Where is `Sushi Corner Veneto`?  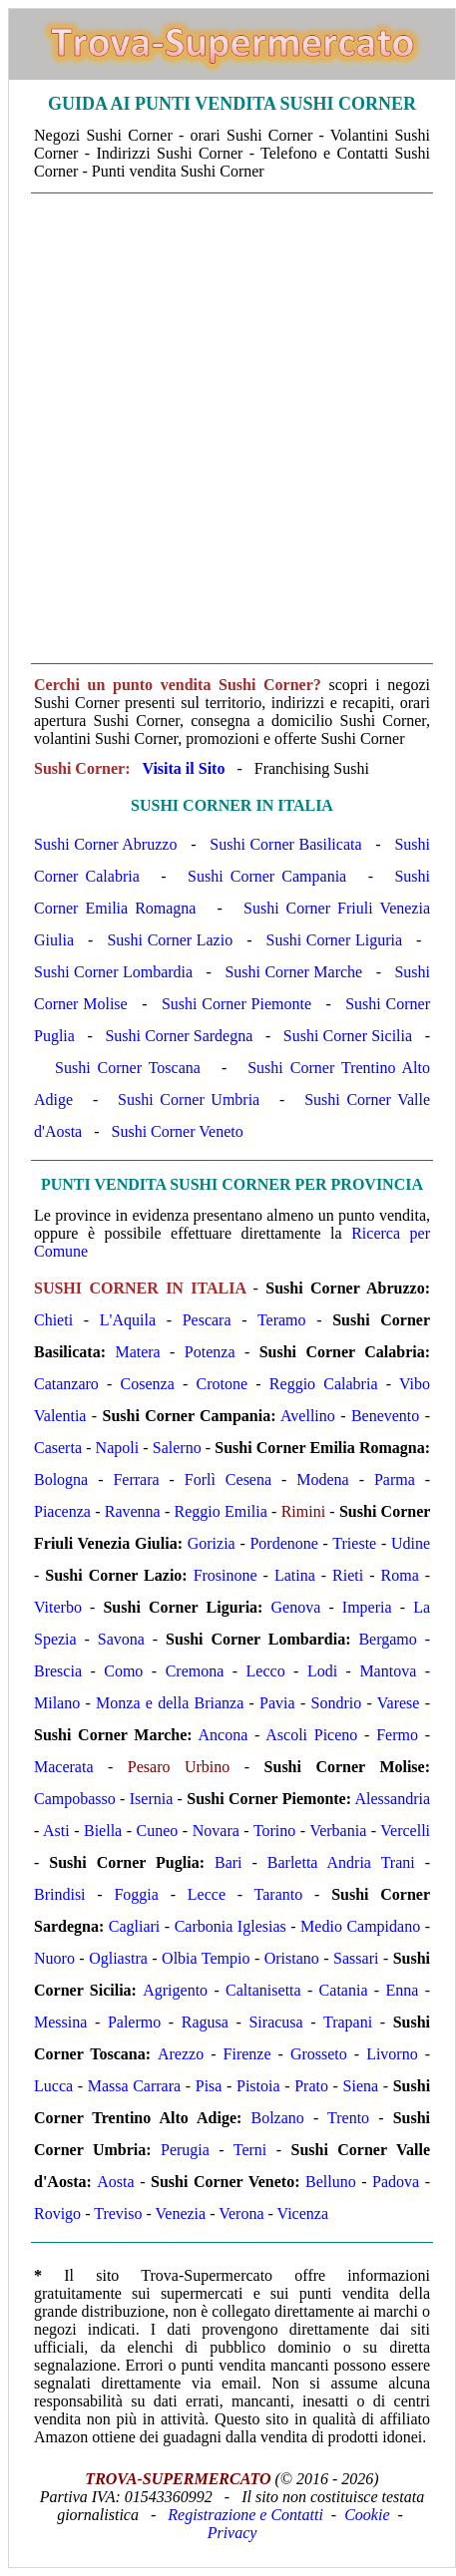 Sushi Corner Veneto is located at coordinates (177, 1131).